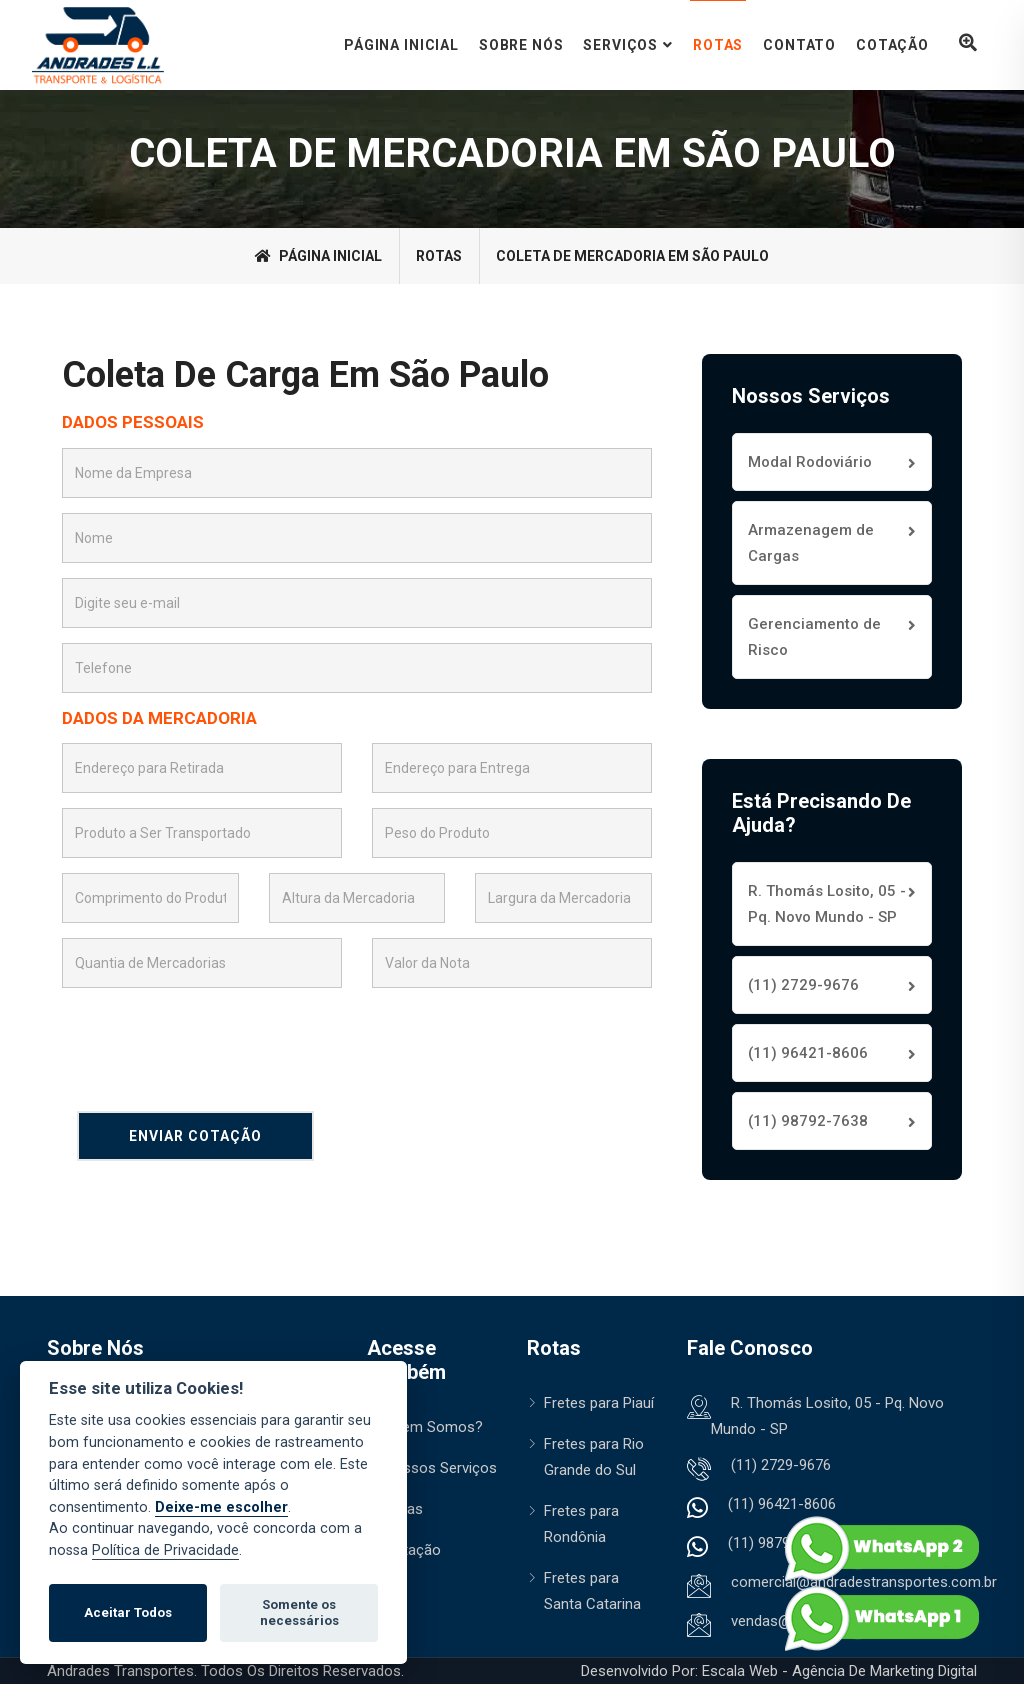 This screenshot has height=1684, width=1024. Describe the element at coordinates (803, 985) in the screenshot. I see `(11) 2729-9676` at that location.